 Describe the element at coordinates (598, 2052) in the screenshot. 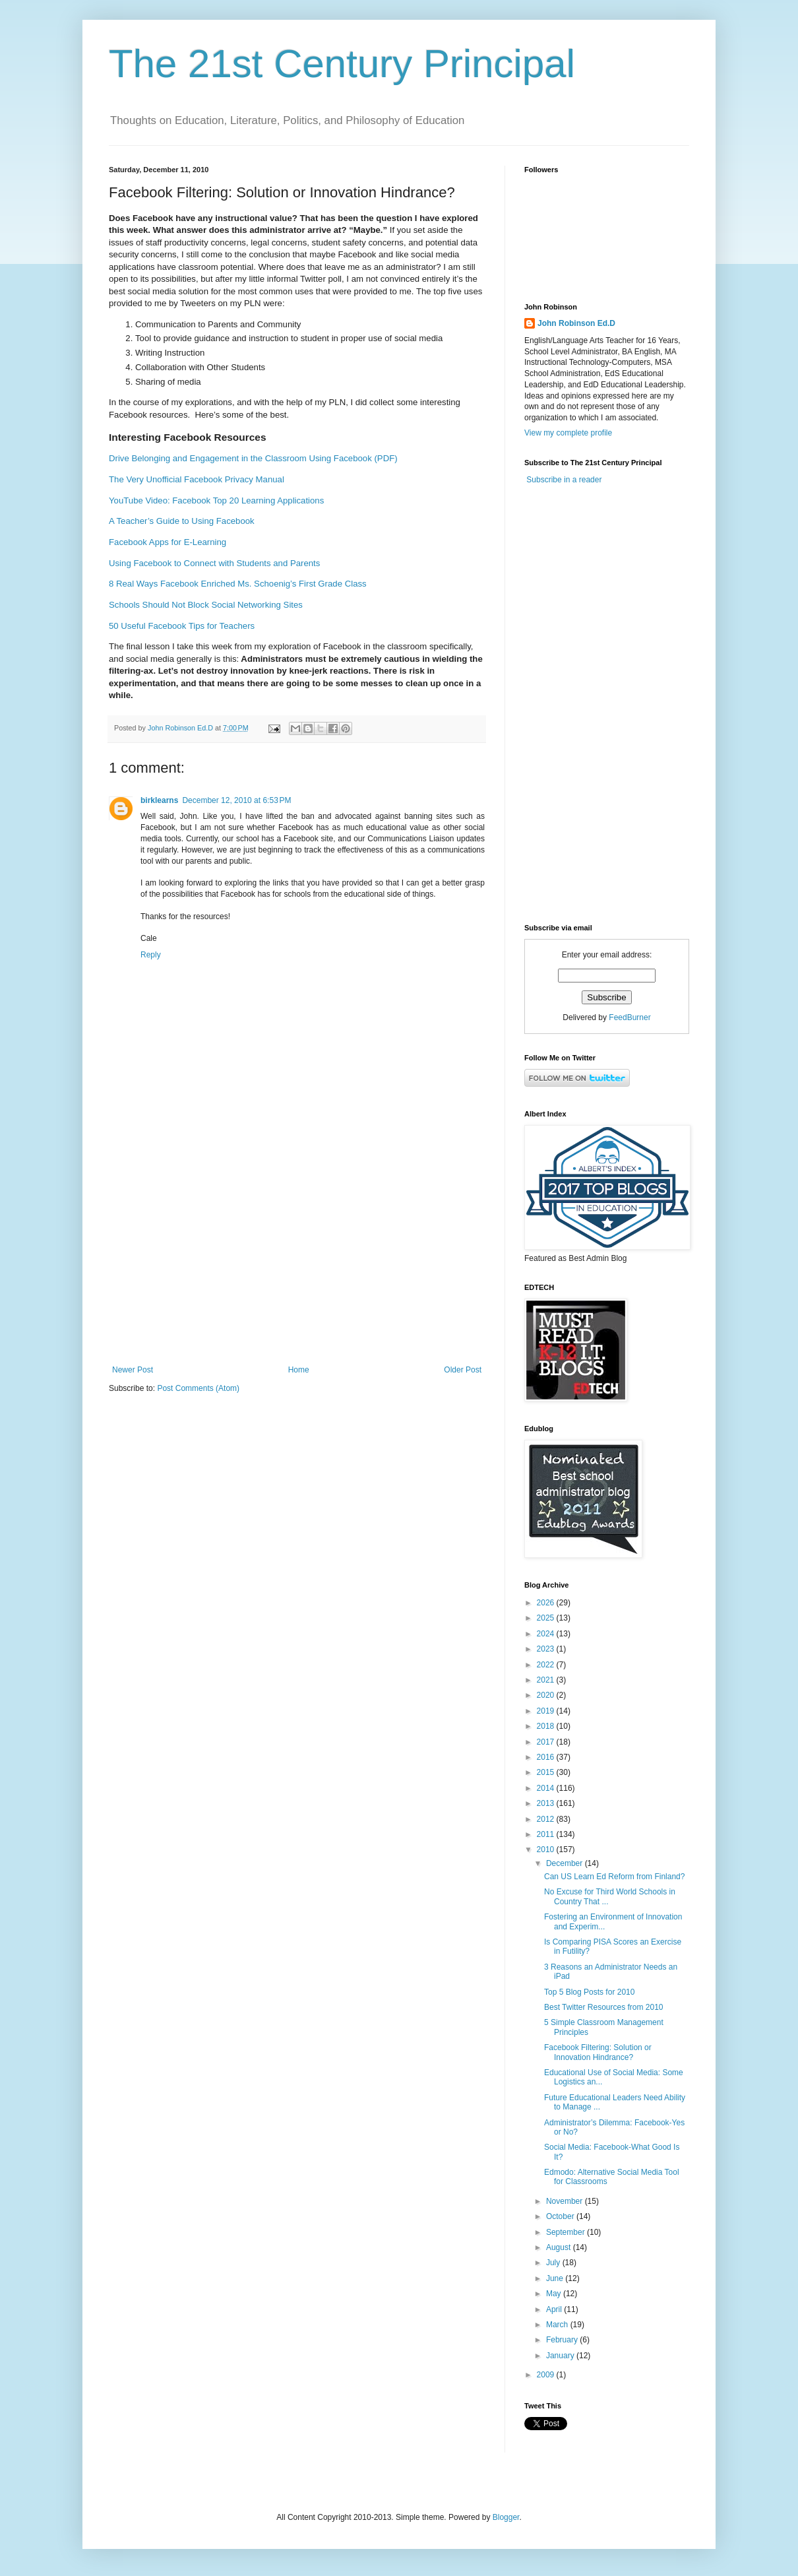

I see `Facebook Filtering: Solution or Innovation Hindrance?` at that location.